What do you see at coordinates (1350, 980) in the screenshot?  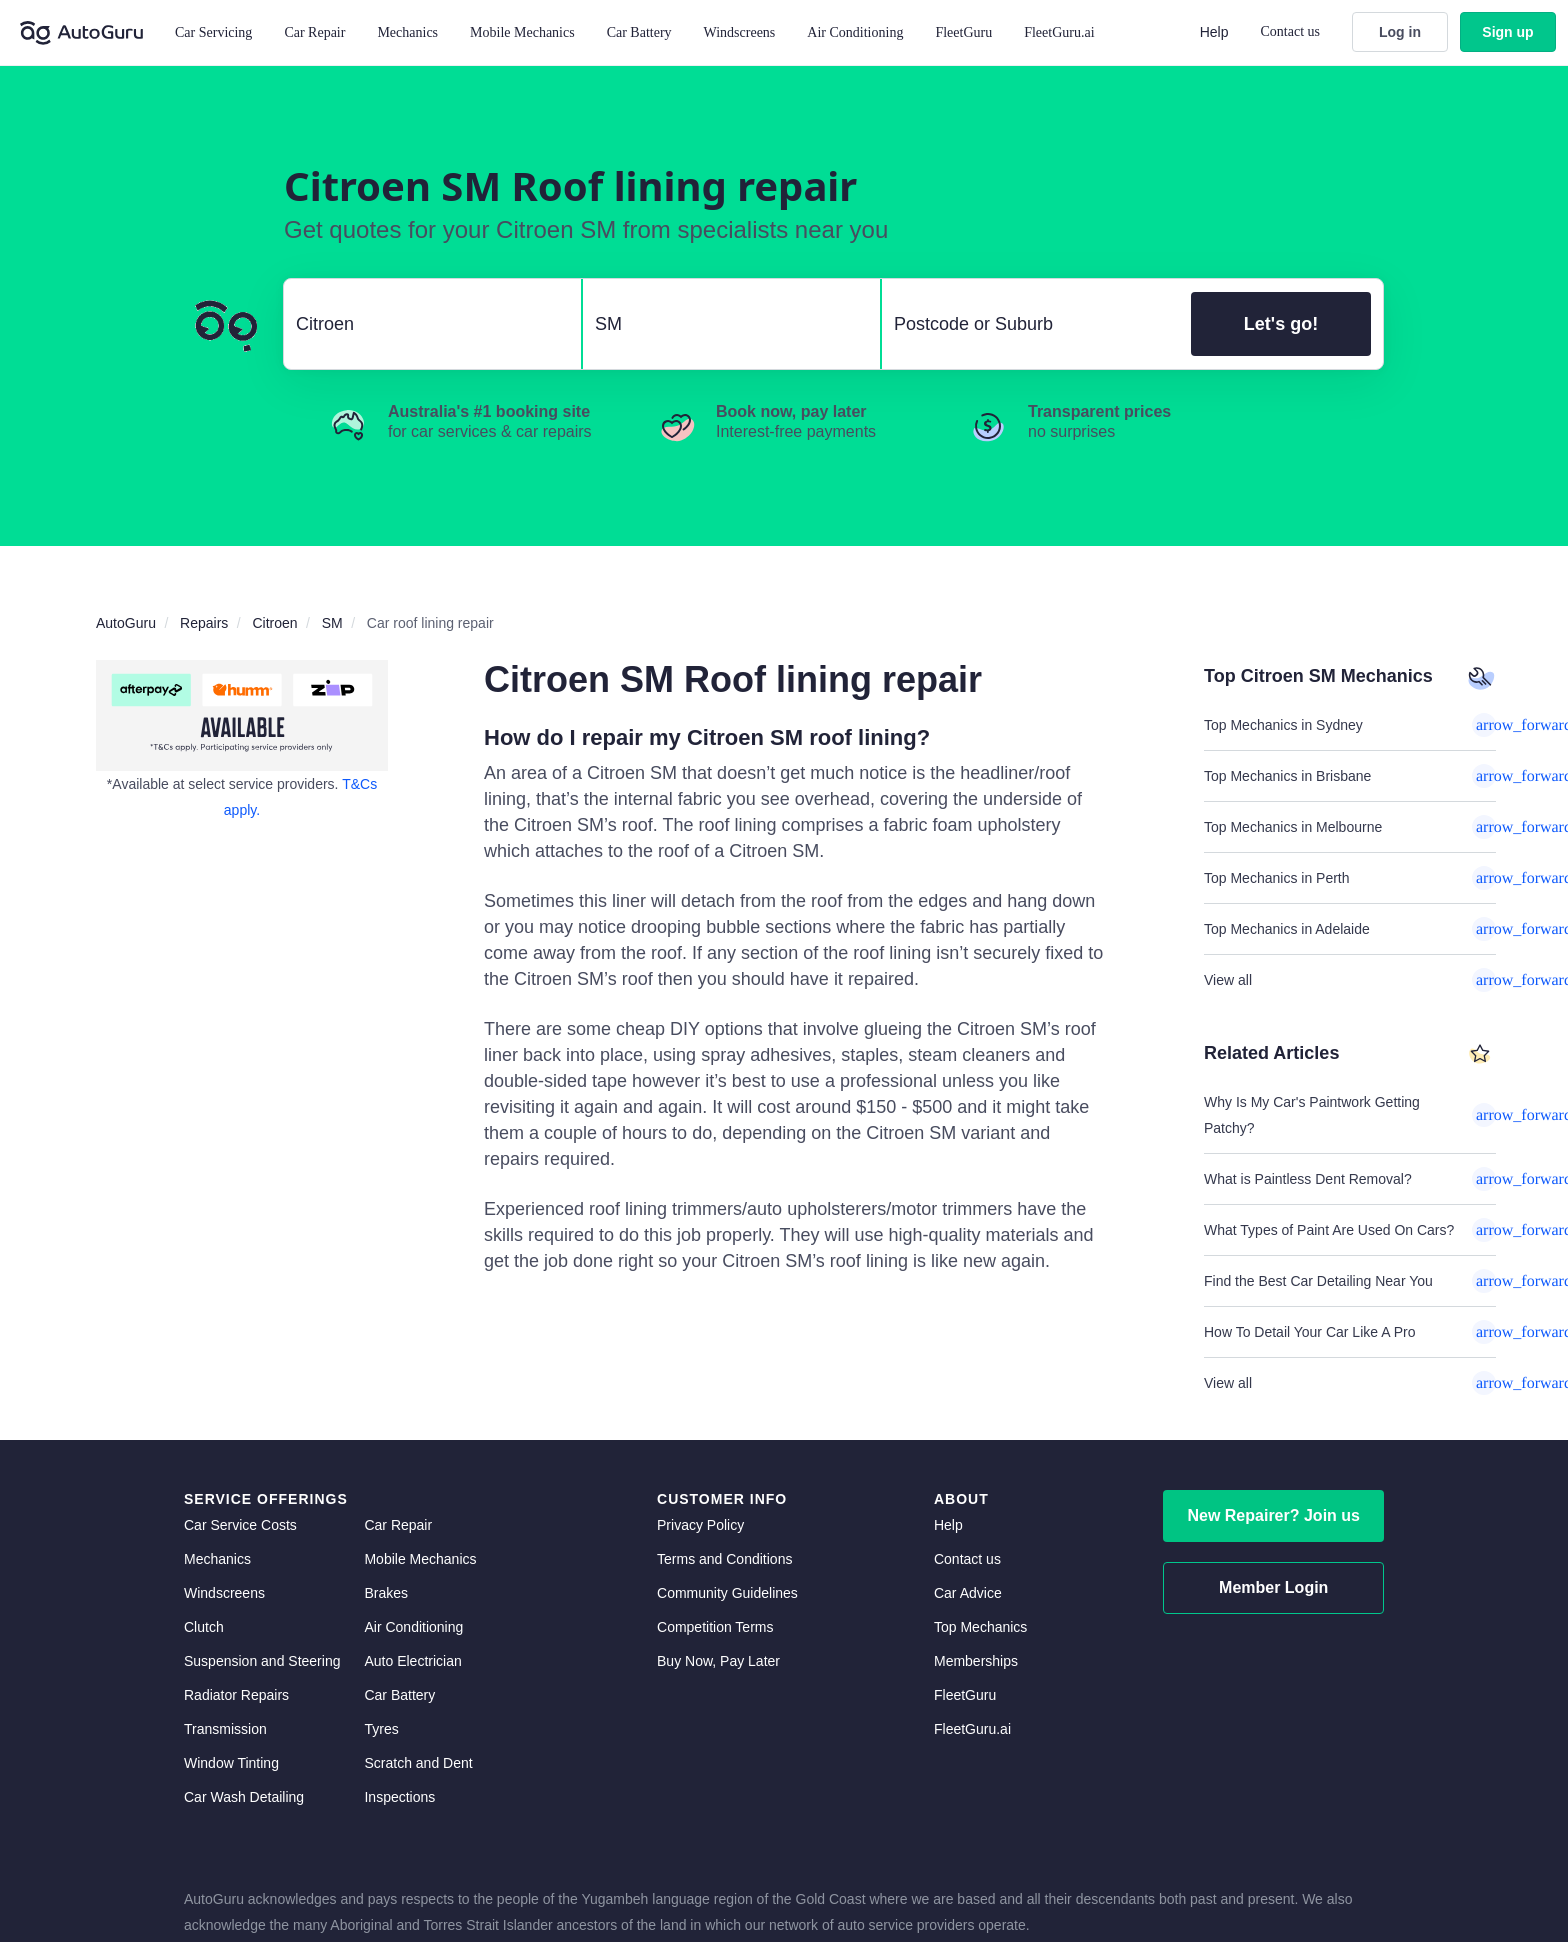 I see `View all` at bounding box center [1350, 980].